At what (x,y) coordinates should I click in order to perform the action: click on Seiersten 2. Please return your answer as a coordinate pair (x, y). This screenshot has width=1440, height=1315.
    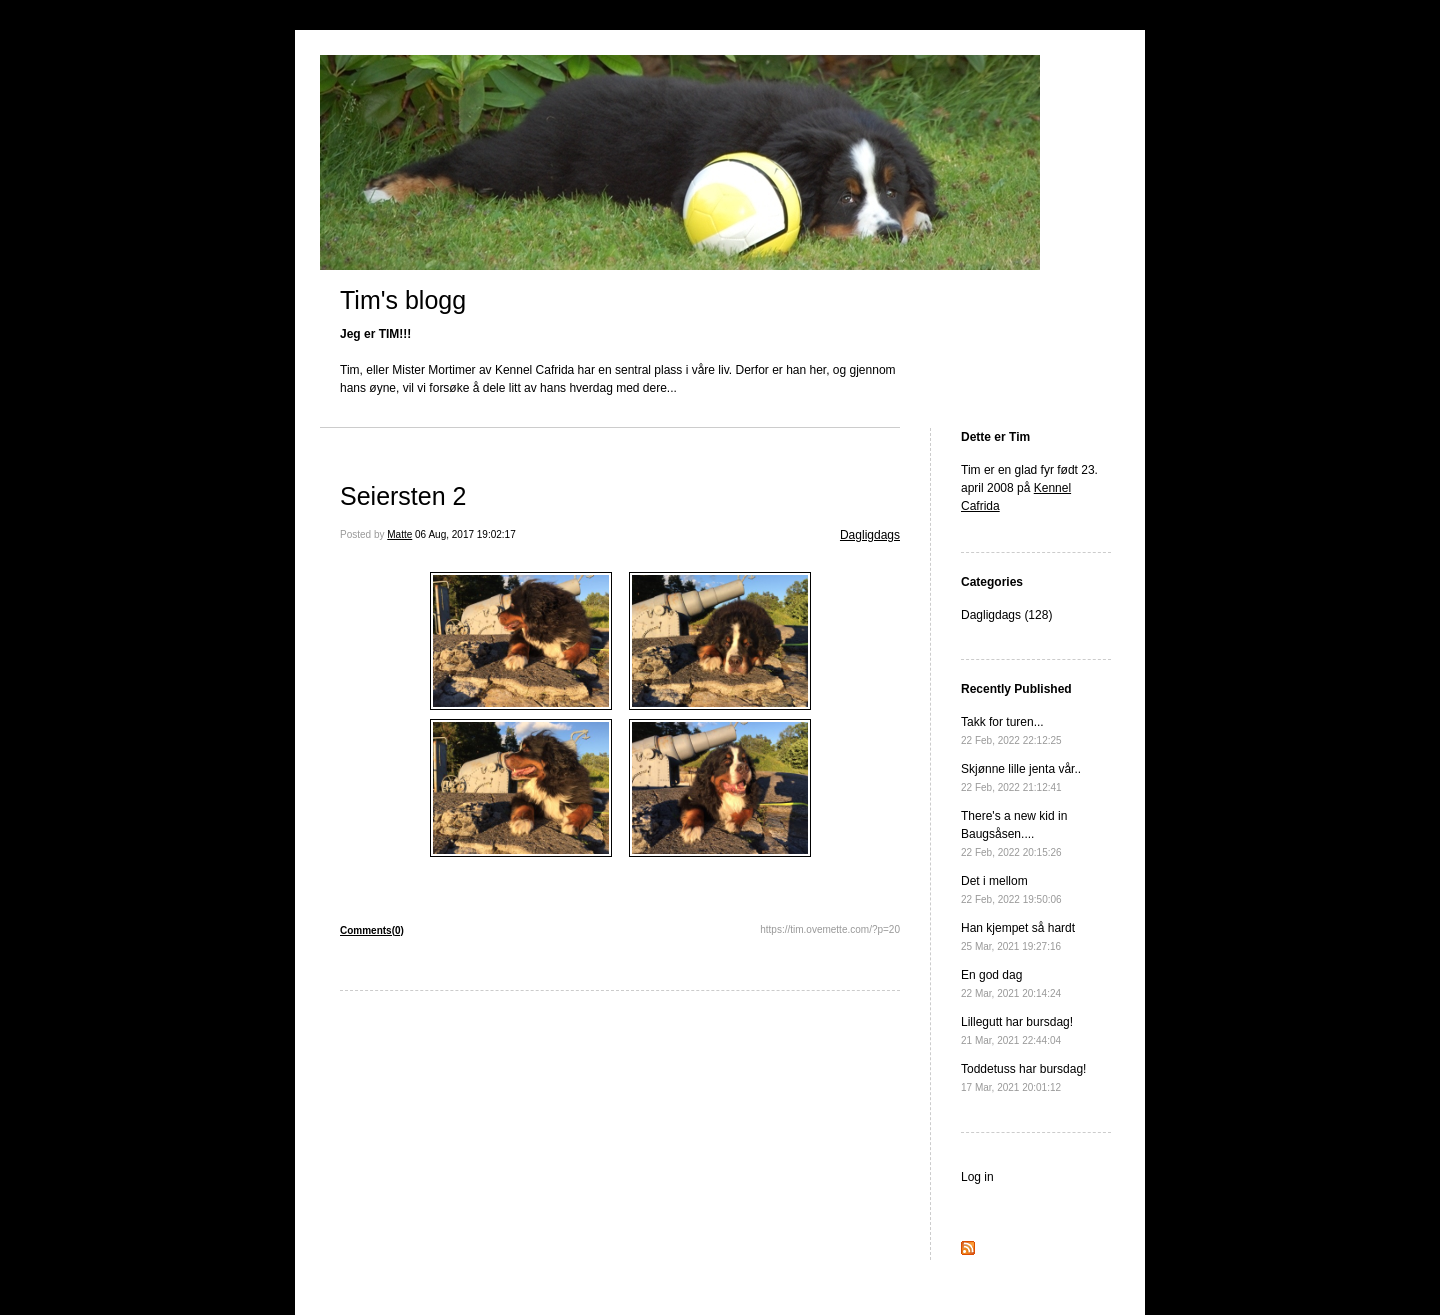
    Looking at the image, I should click on (403, 496).